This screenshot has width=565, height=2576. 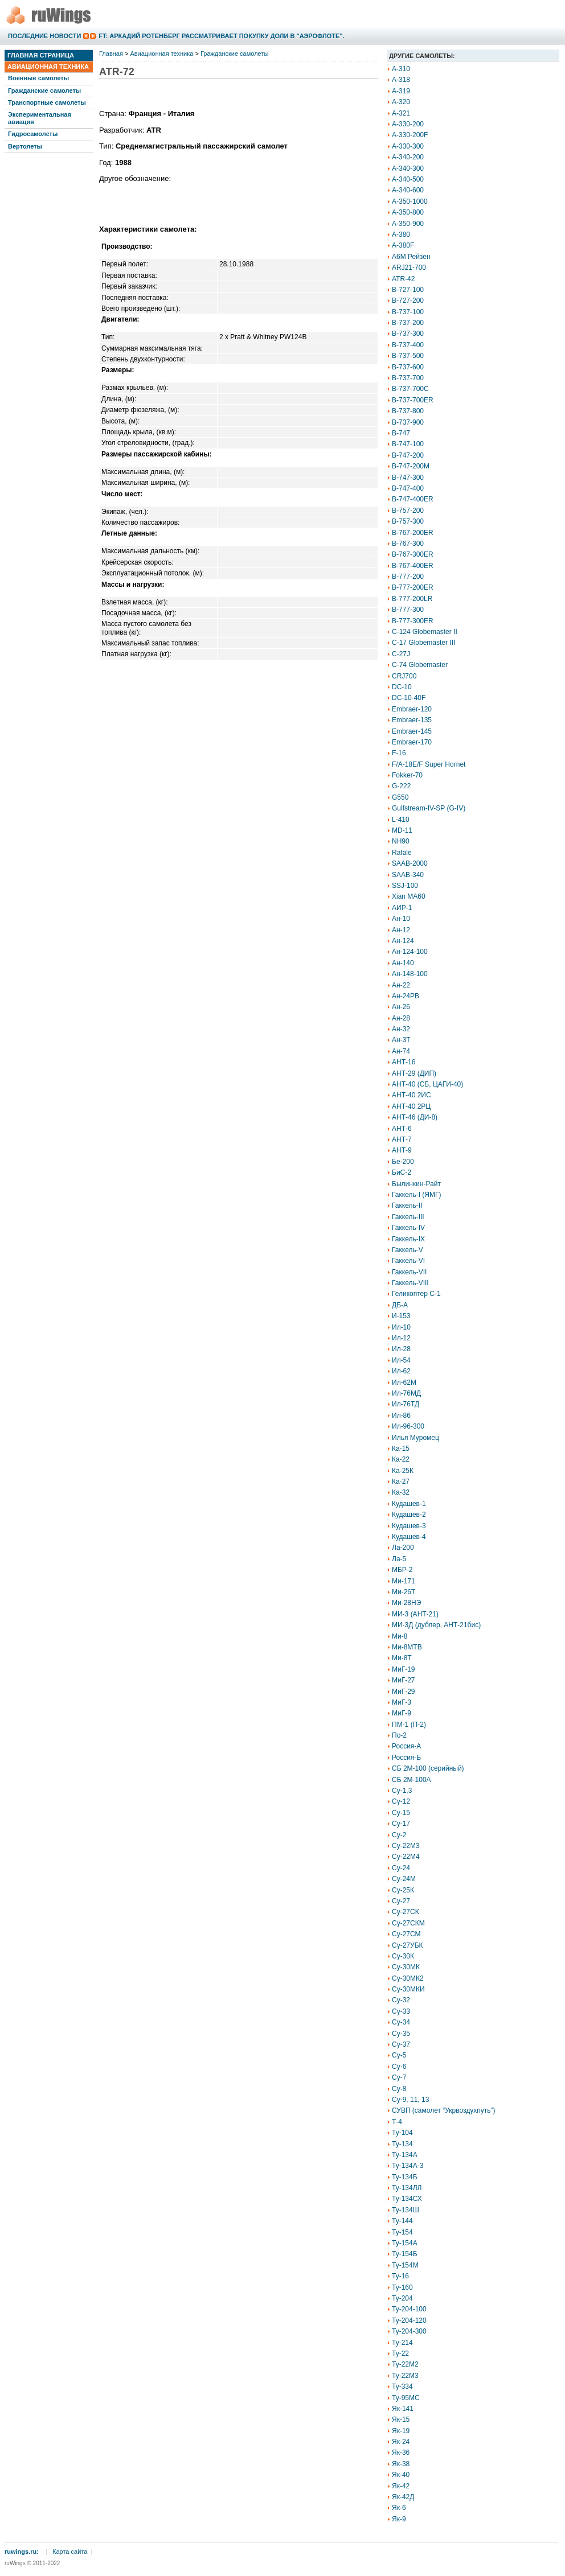 What do you see at coordinates (408, 224) in the screenshot?
I see `A-350-900` at bounding box center [408, 224].